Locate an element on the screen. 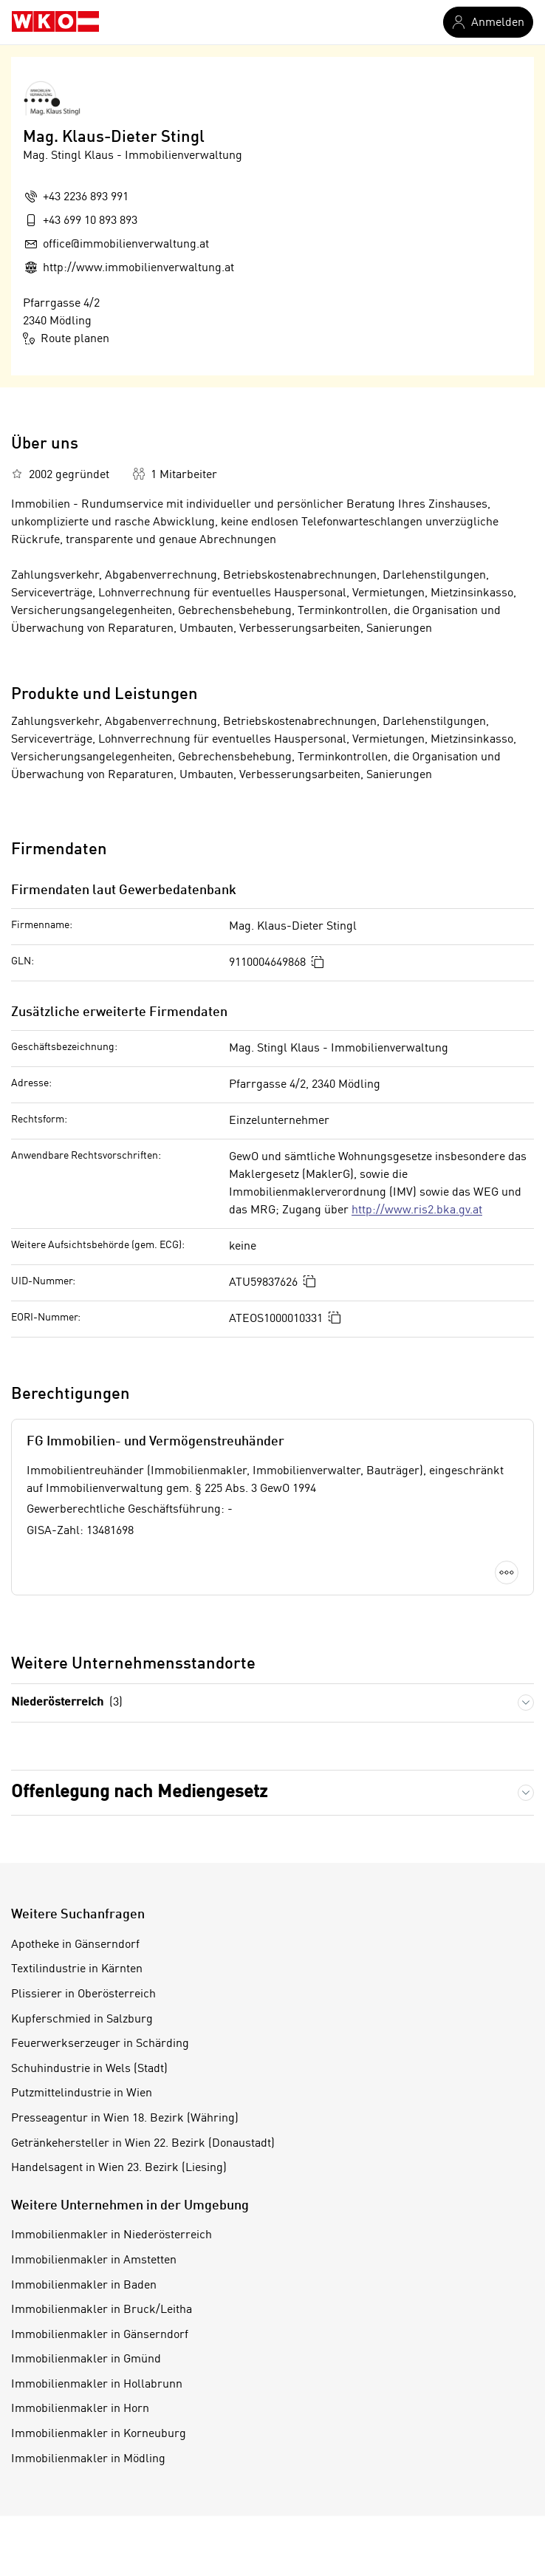 This screenshot has width=545, height=2576. Plissierer in Oberösterreich is located at coordinates (83, 1994).